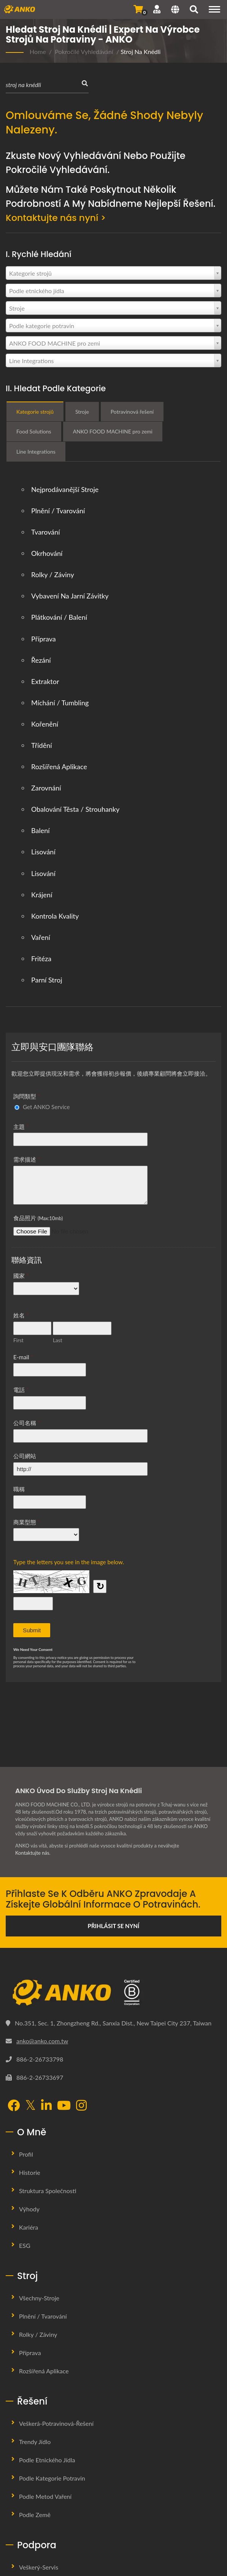  Describe the element at coordinates (138, 9) in the screenshot. I see `[Odeslat dotaz]` at that location.